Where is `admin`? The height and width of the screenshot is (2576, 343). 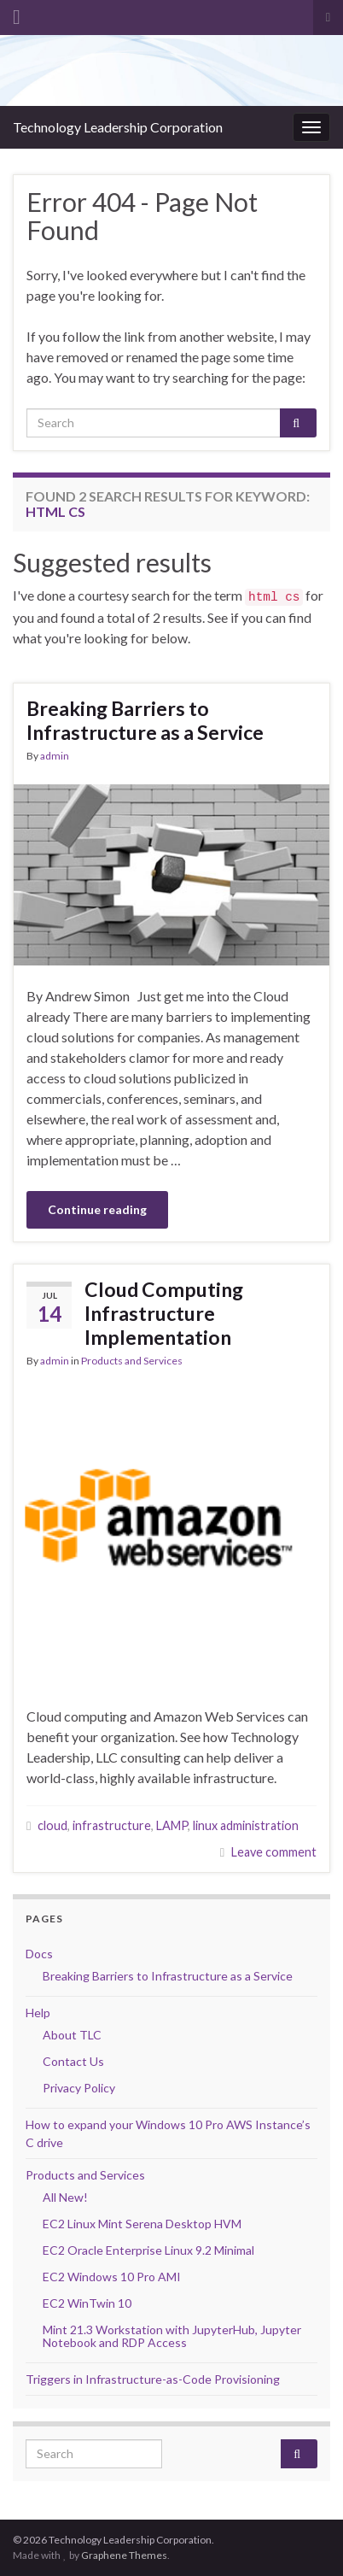
admin is located at coordinates (54, 755).